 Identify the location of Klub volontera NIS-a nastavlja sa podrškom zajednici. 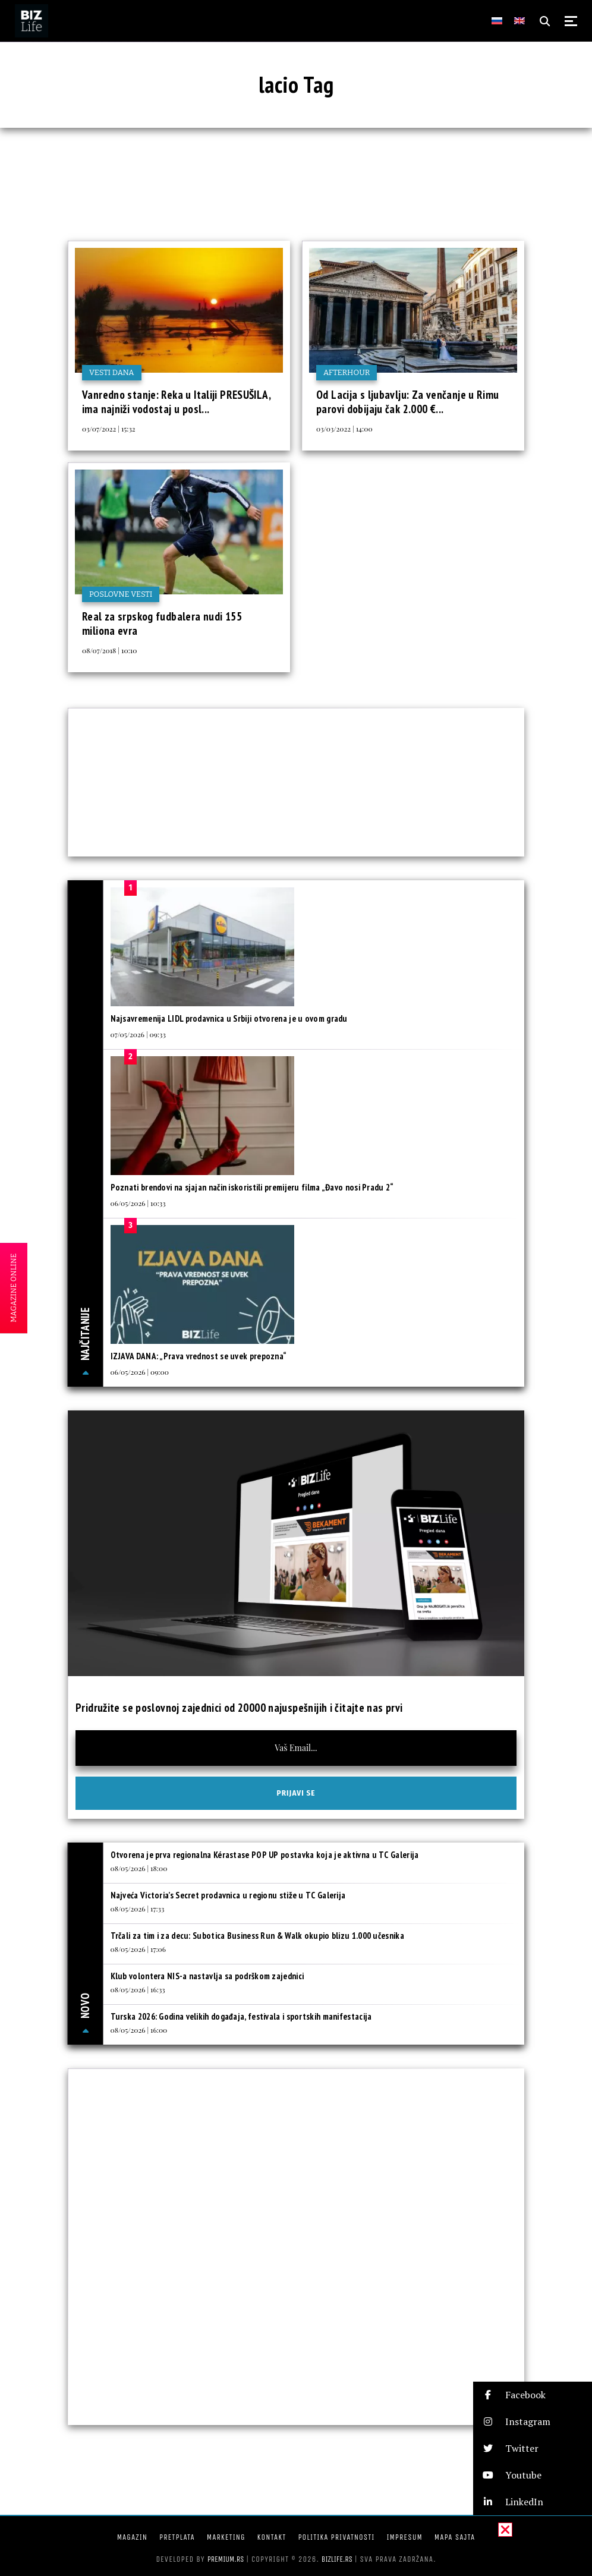
(207, 1976).